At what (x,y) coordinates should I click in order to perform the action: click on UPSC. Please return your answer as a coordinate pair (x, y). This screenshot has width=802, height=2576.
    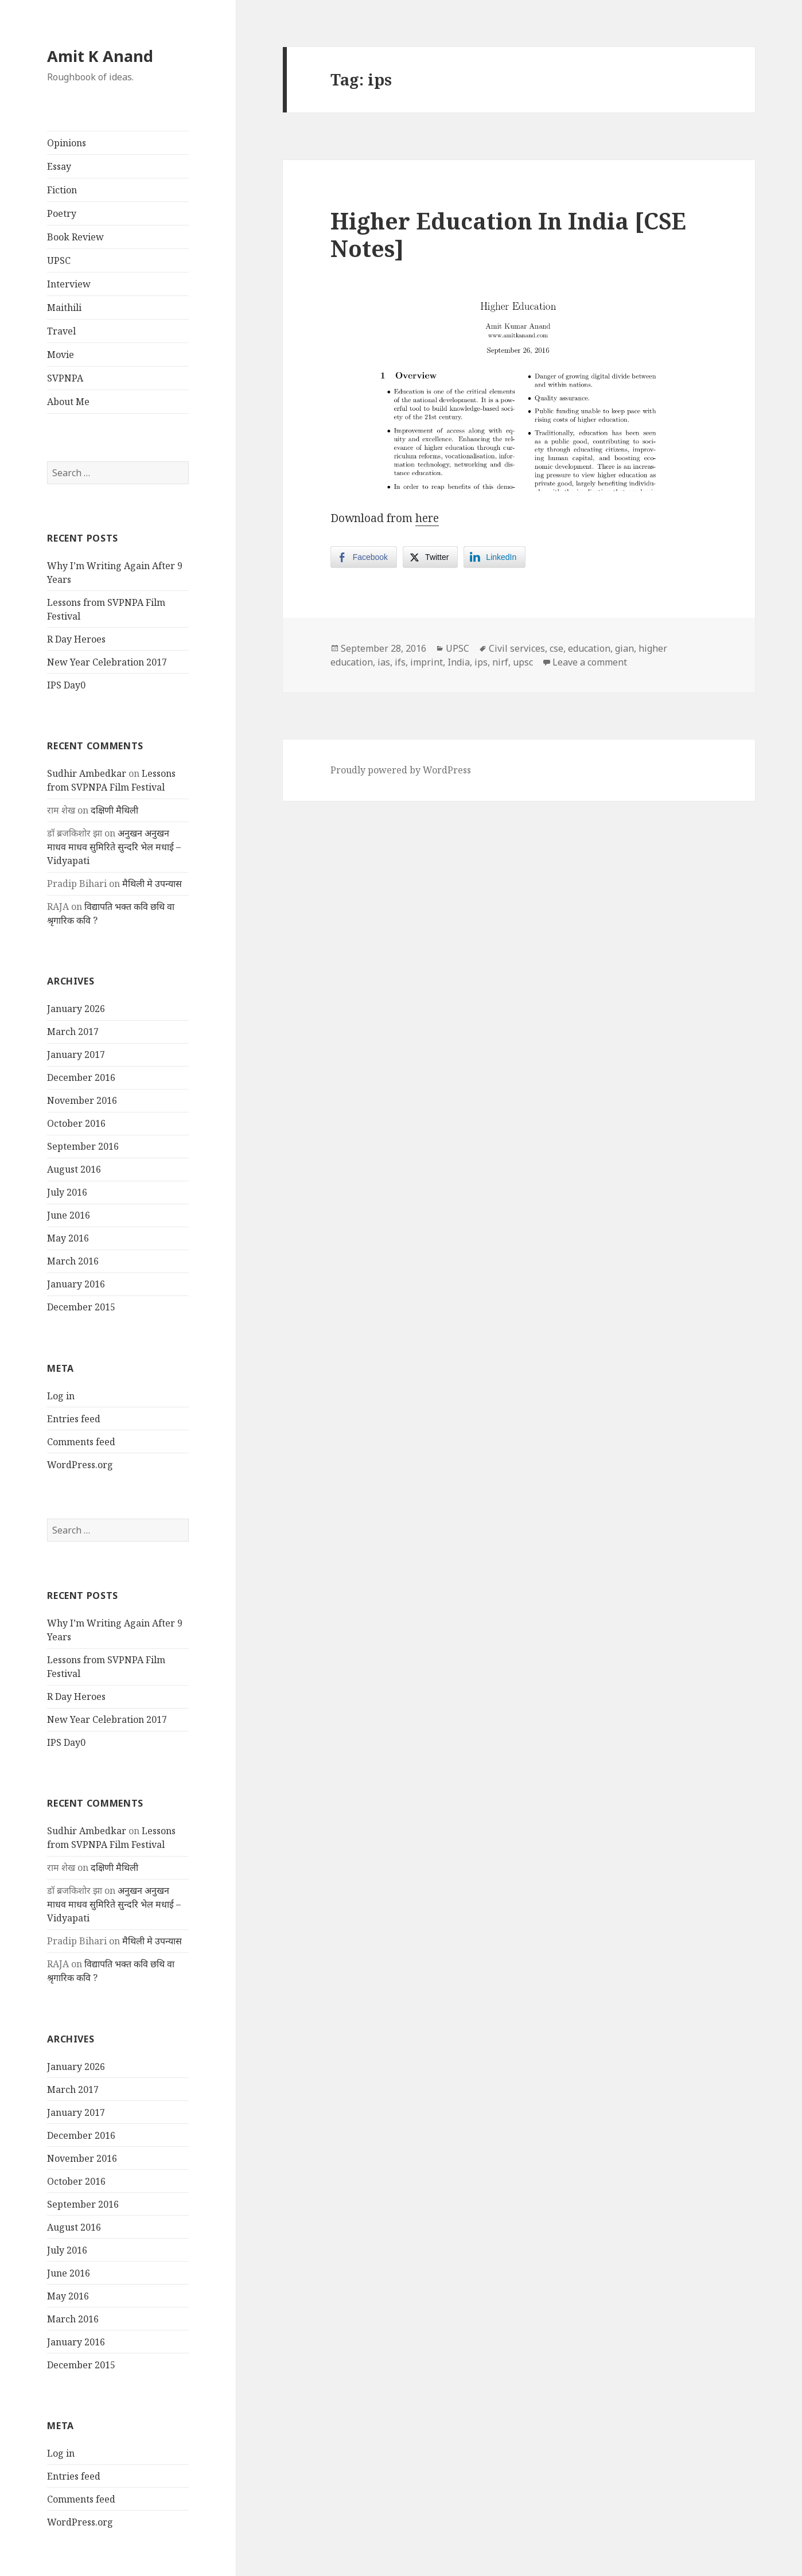
    Looking at the image, I should click on (59, 260).